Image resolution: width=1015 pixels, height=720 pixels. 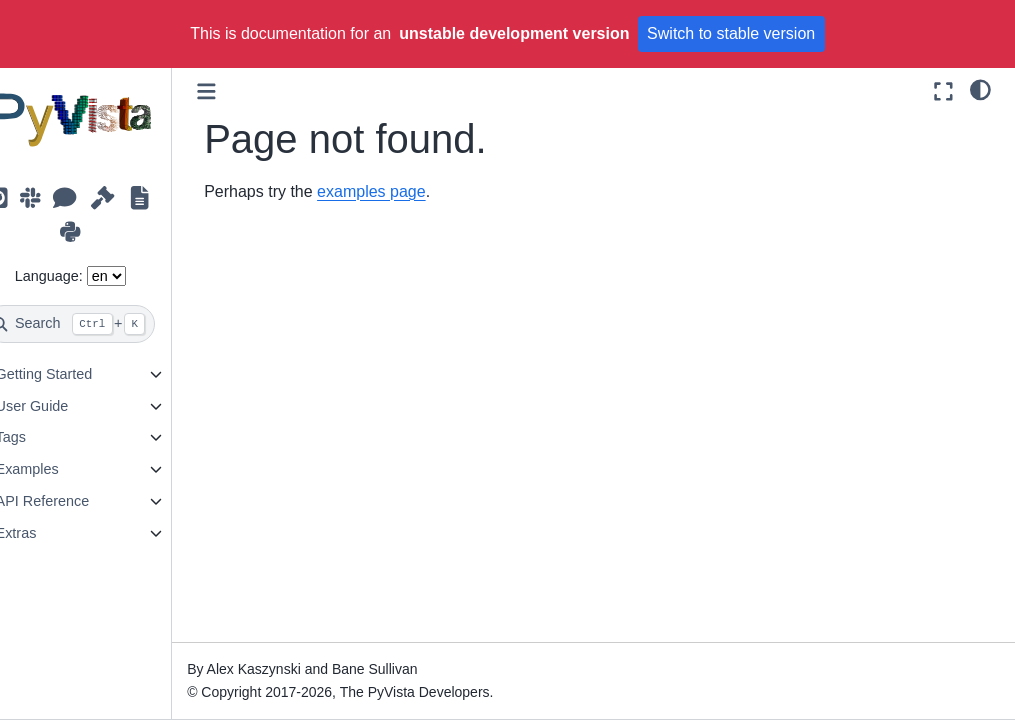 I want to click on [Toggle primary sidebar], so click(x=237, y=91).